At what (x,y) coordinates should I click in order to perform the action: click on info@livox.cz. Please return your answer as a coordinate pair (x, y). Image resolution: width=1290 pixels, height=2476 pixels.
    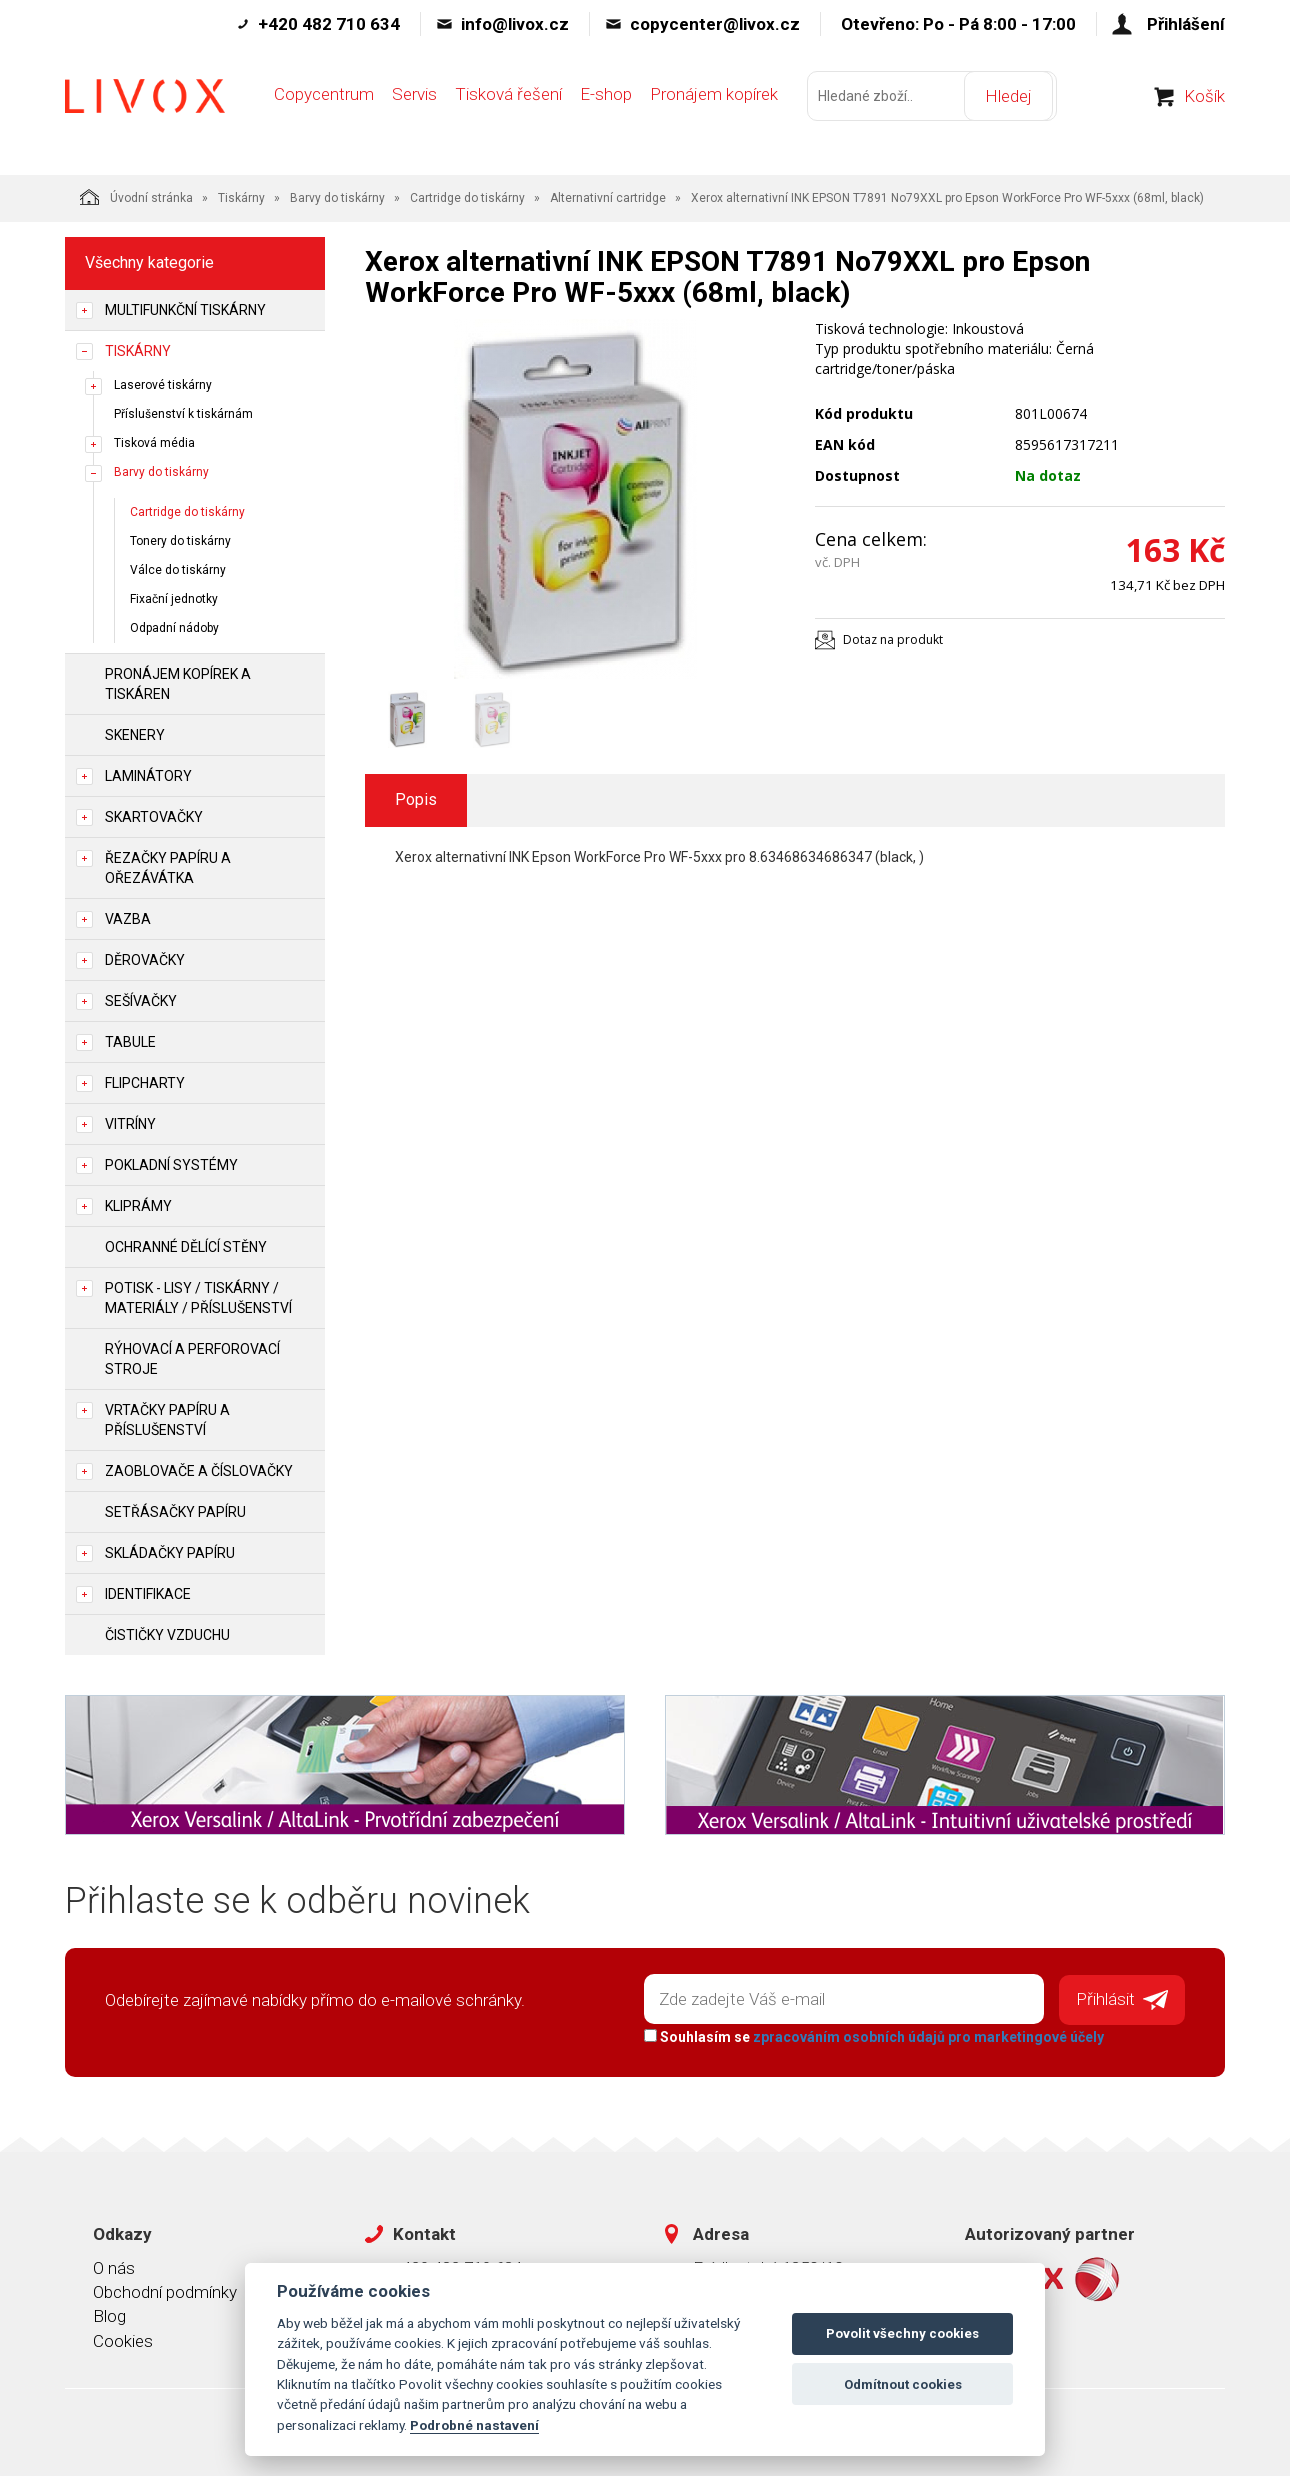
    Looking at the image, I should click on (515, 24).